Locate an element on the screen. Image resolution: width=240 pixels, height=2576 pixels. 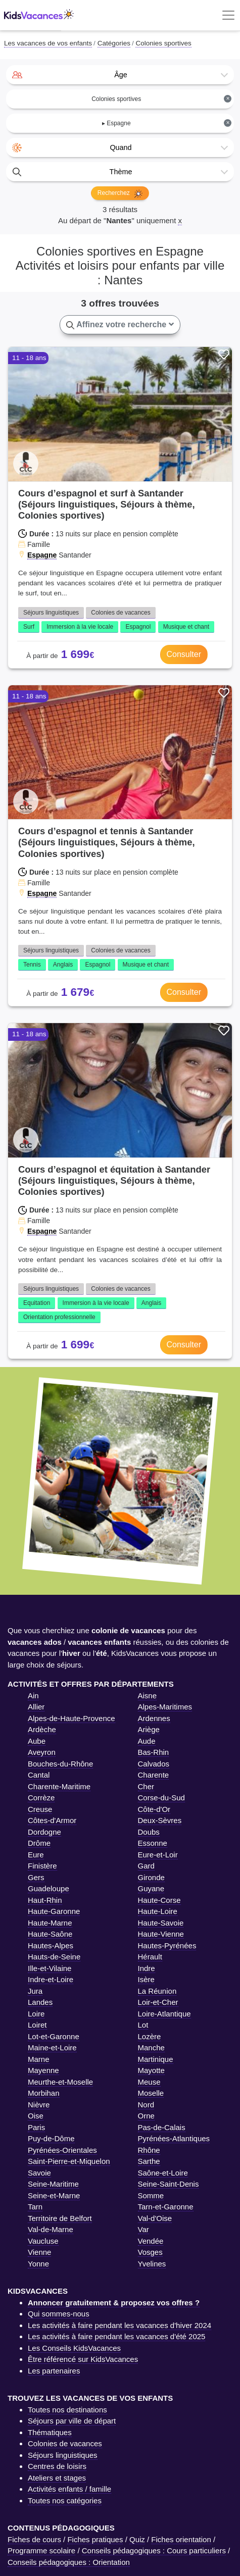
Ille-et-Vilaine is located at coordinates (49, 1968).